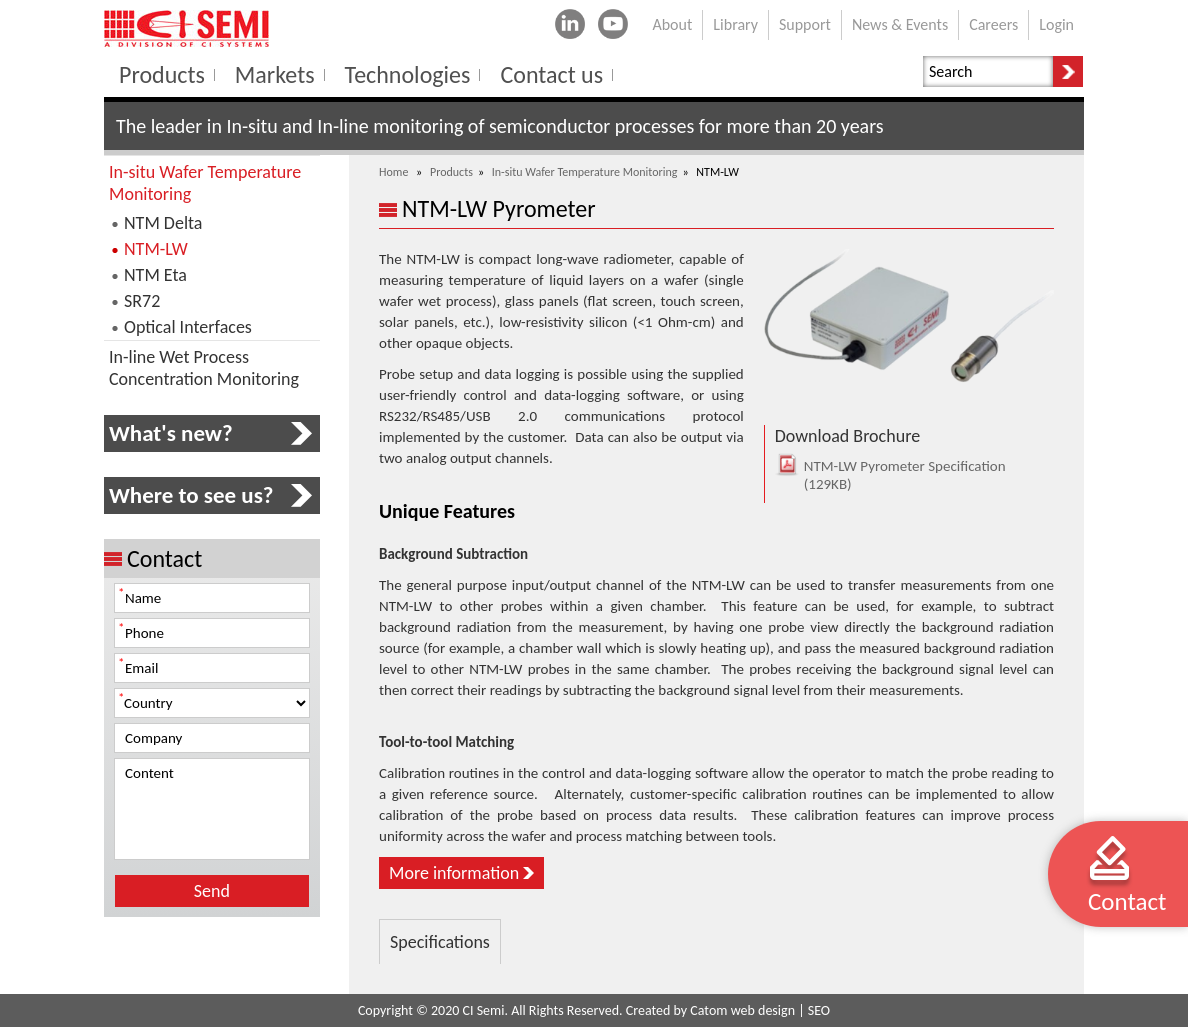 The height and width of the screenshot is (1027, 1188). Describe the element at coordinates (454, 873) in the screenshot. I see `More information` at that location.